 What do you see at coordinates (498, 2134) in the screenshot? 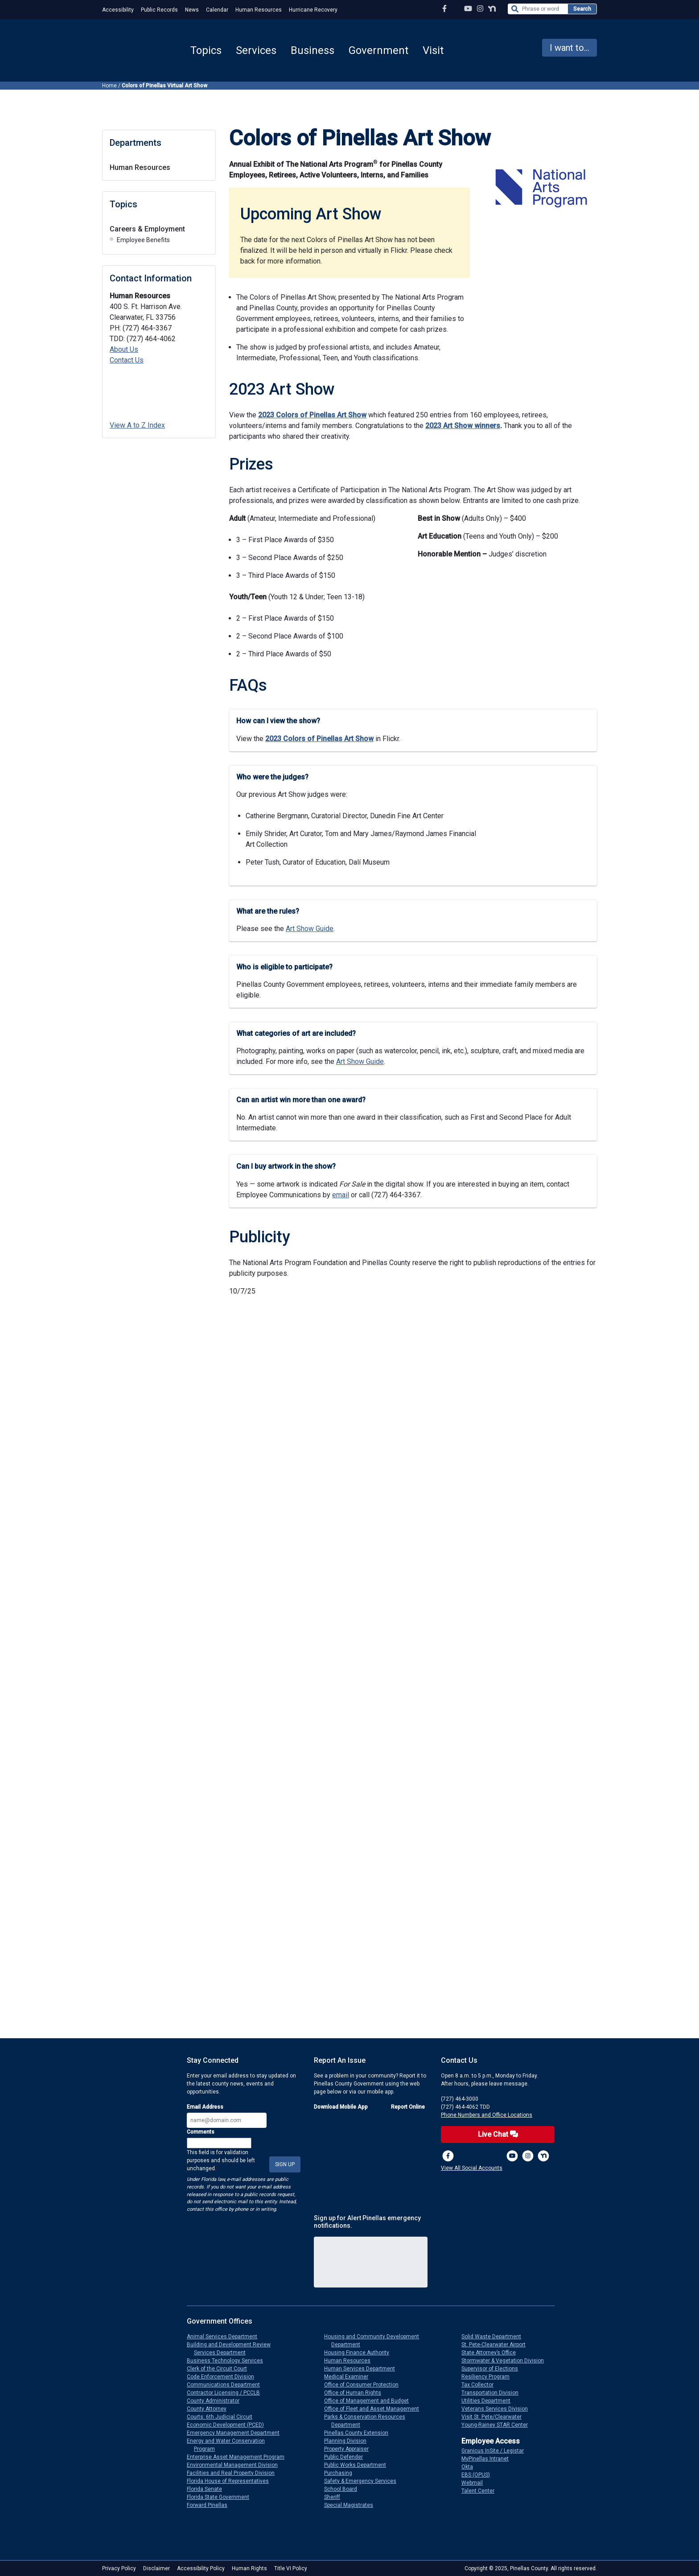
I see `Live Chat` at bounding box center [498, 2134].